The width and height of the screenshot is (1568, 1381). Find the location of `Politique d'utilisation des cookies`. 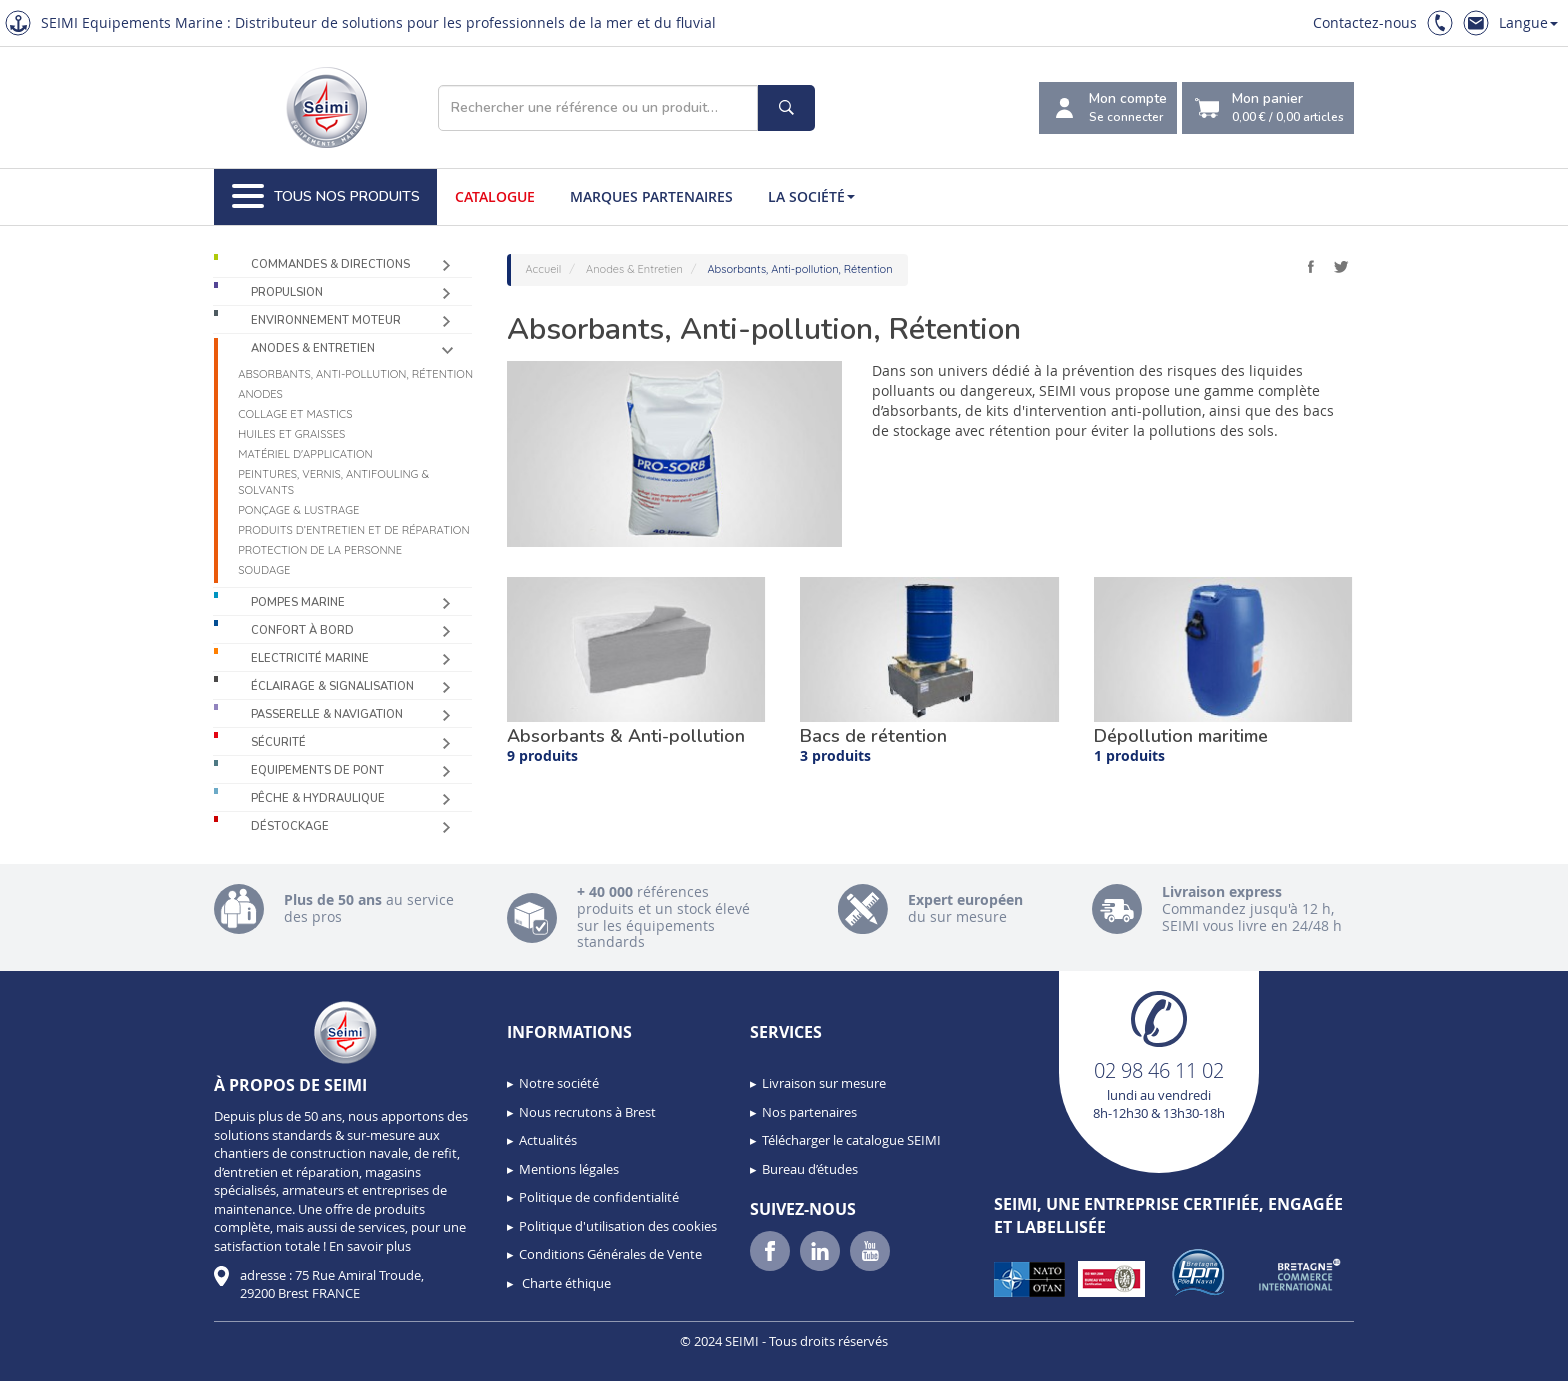

Politique d'utilisation des cookies is located at coordinates (618, 1226).